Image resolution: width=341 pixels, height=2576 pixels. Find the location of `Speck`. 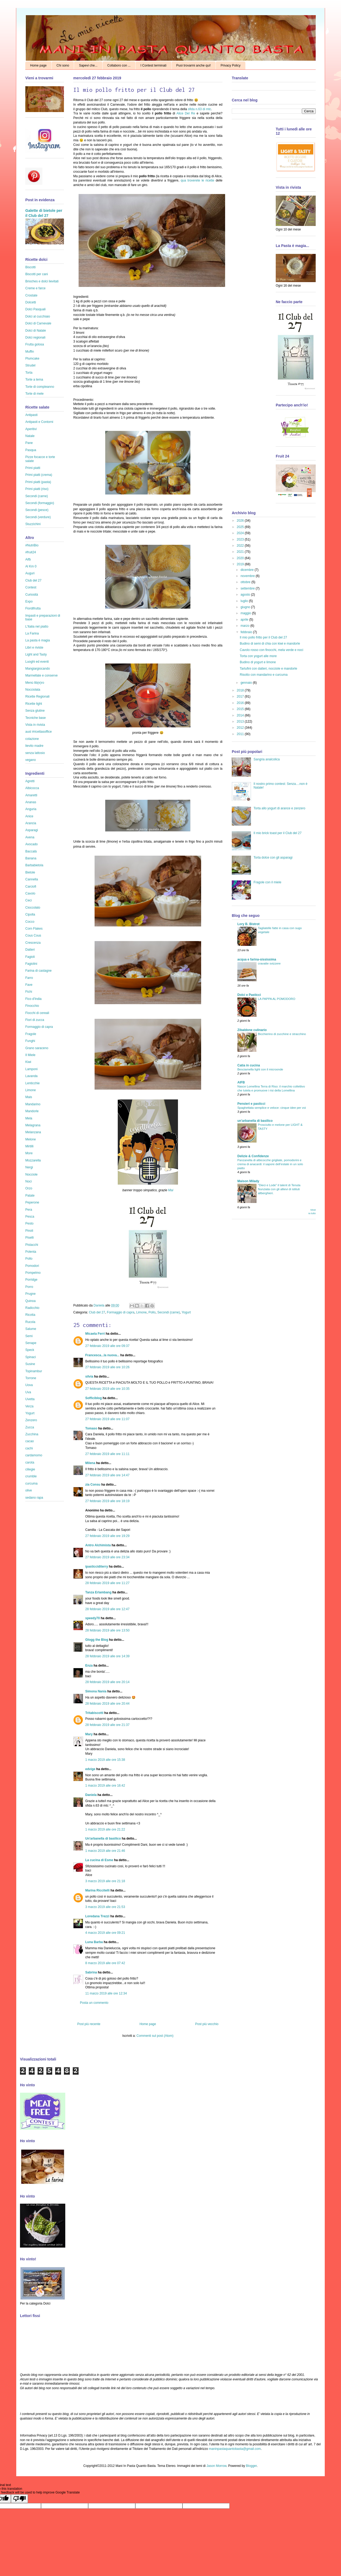

Speck is located at coordinates (29, 1350).